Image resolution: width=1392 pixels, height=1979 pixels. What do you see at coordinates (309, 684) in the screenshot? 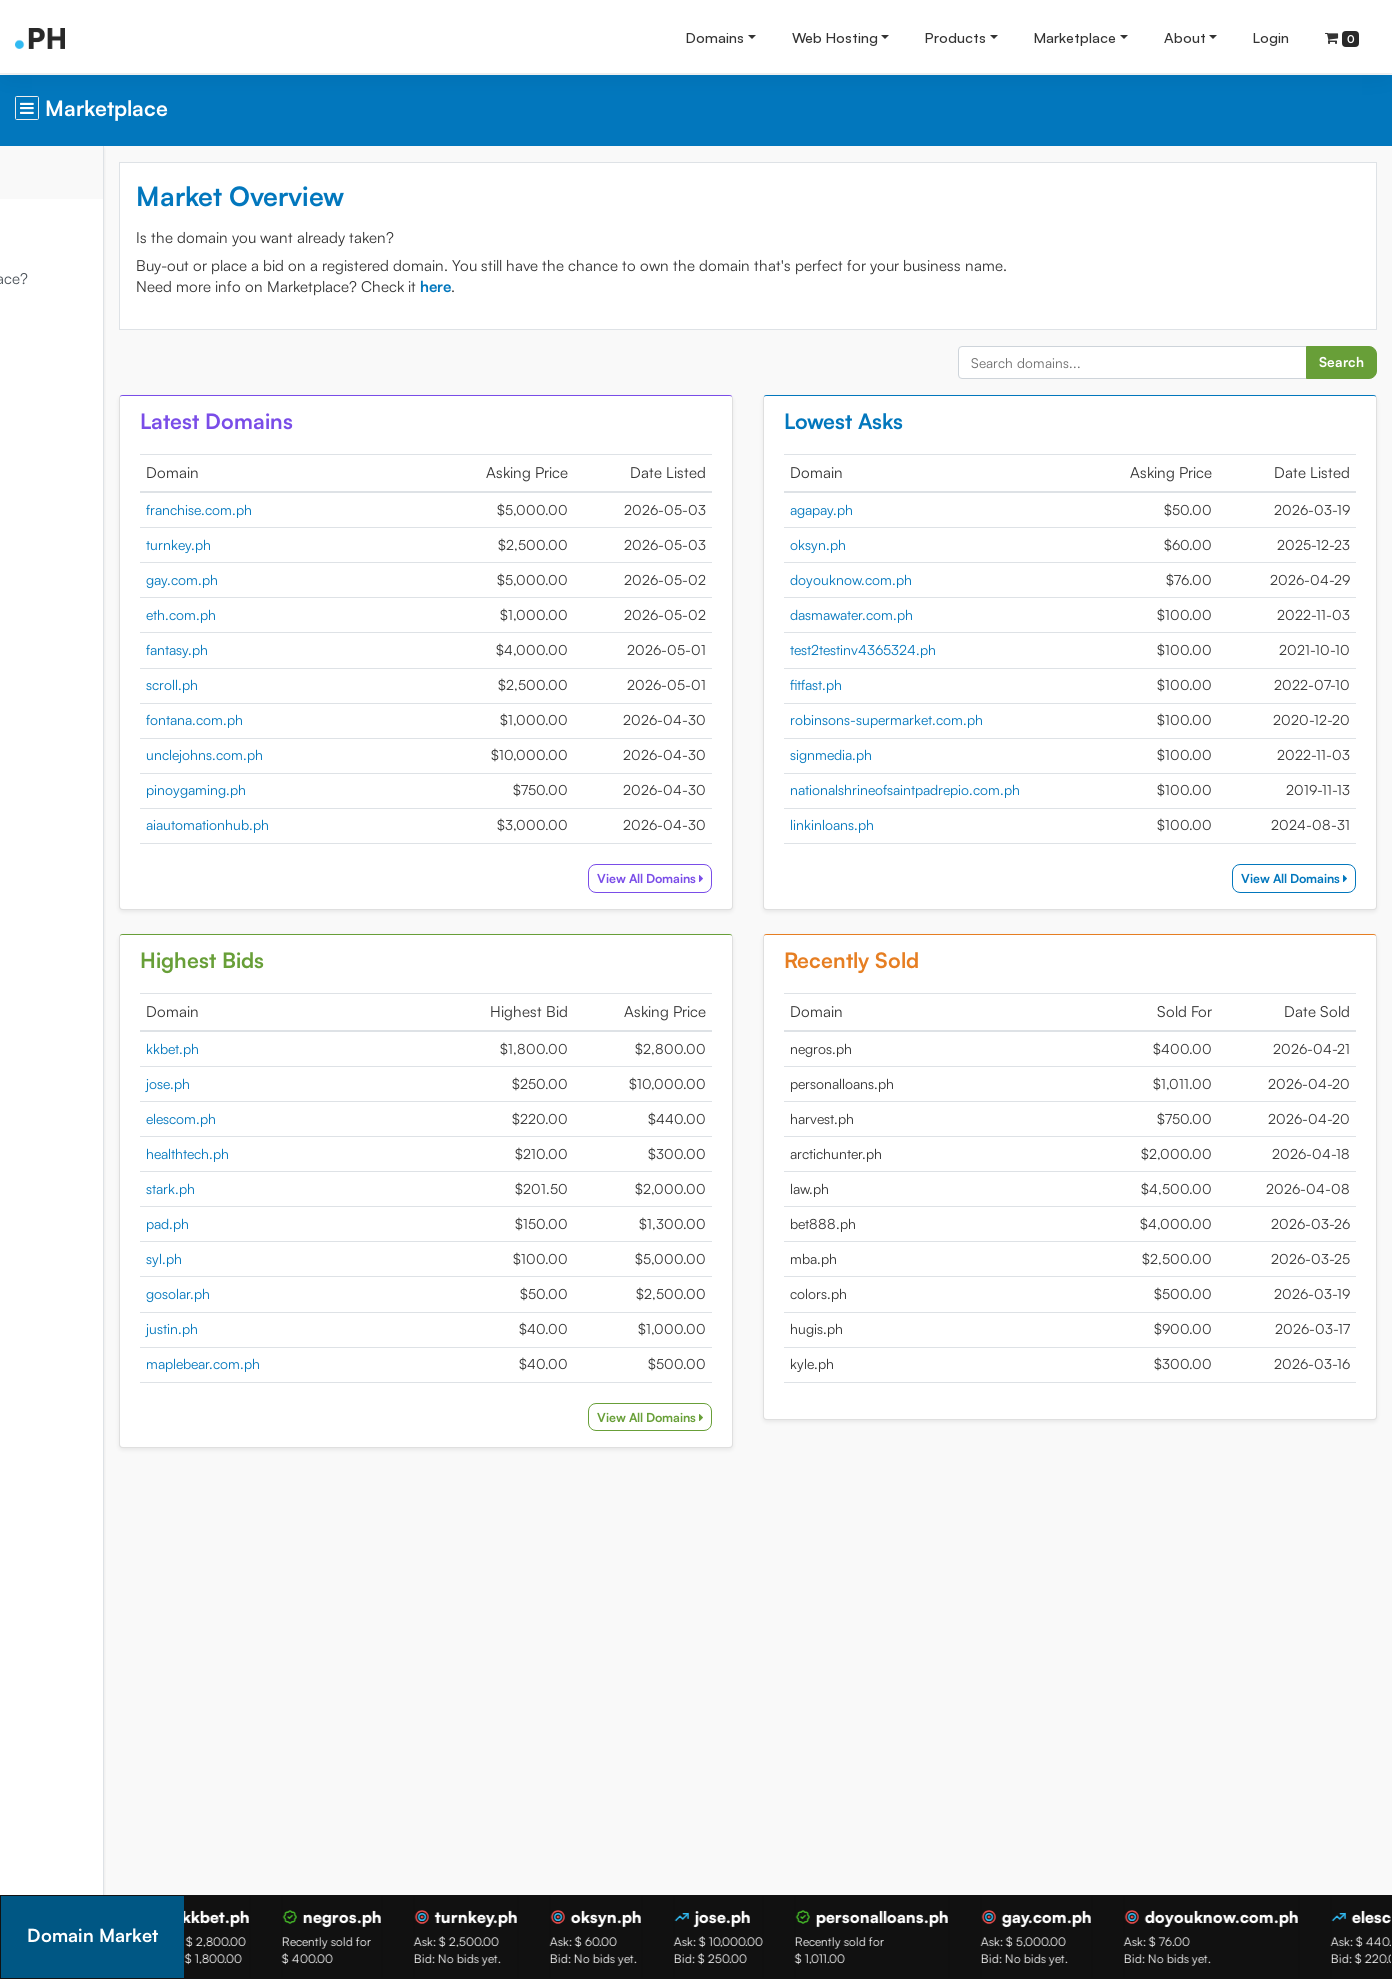
I see `scroll.ph` at bounding box center [309, 684].